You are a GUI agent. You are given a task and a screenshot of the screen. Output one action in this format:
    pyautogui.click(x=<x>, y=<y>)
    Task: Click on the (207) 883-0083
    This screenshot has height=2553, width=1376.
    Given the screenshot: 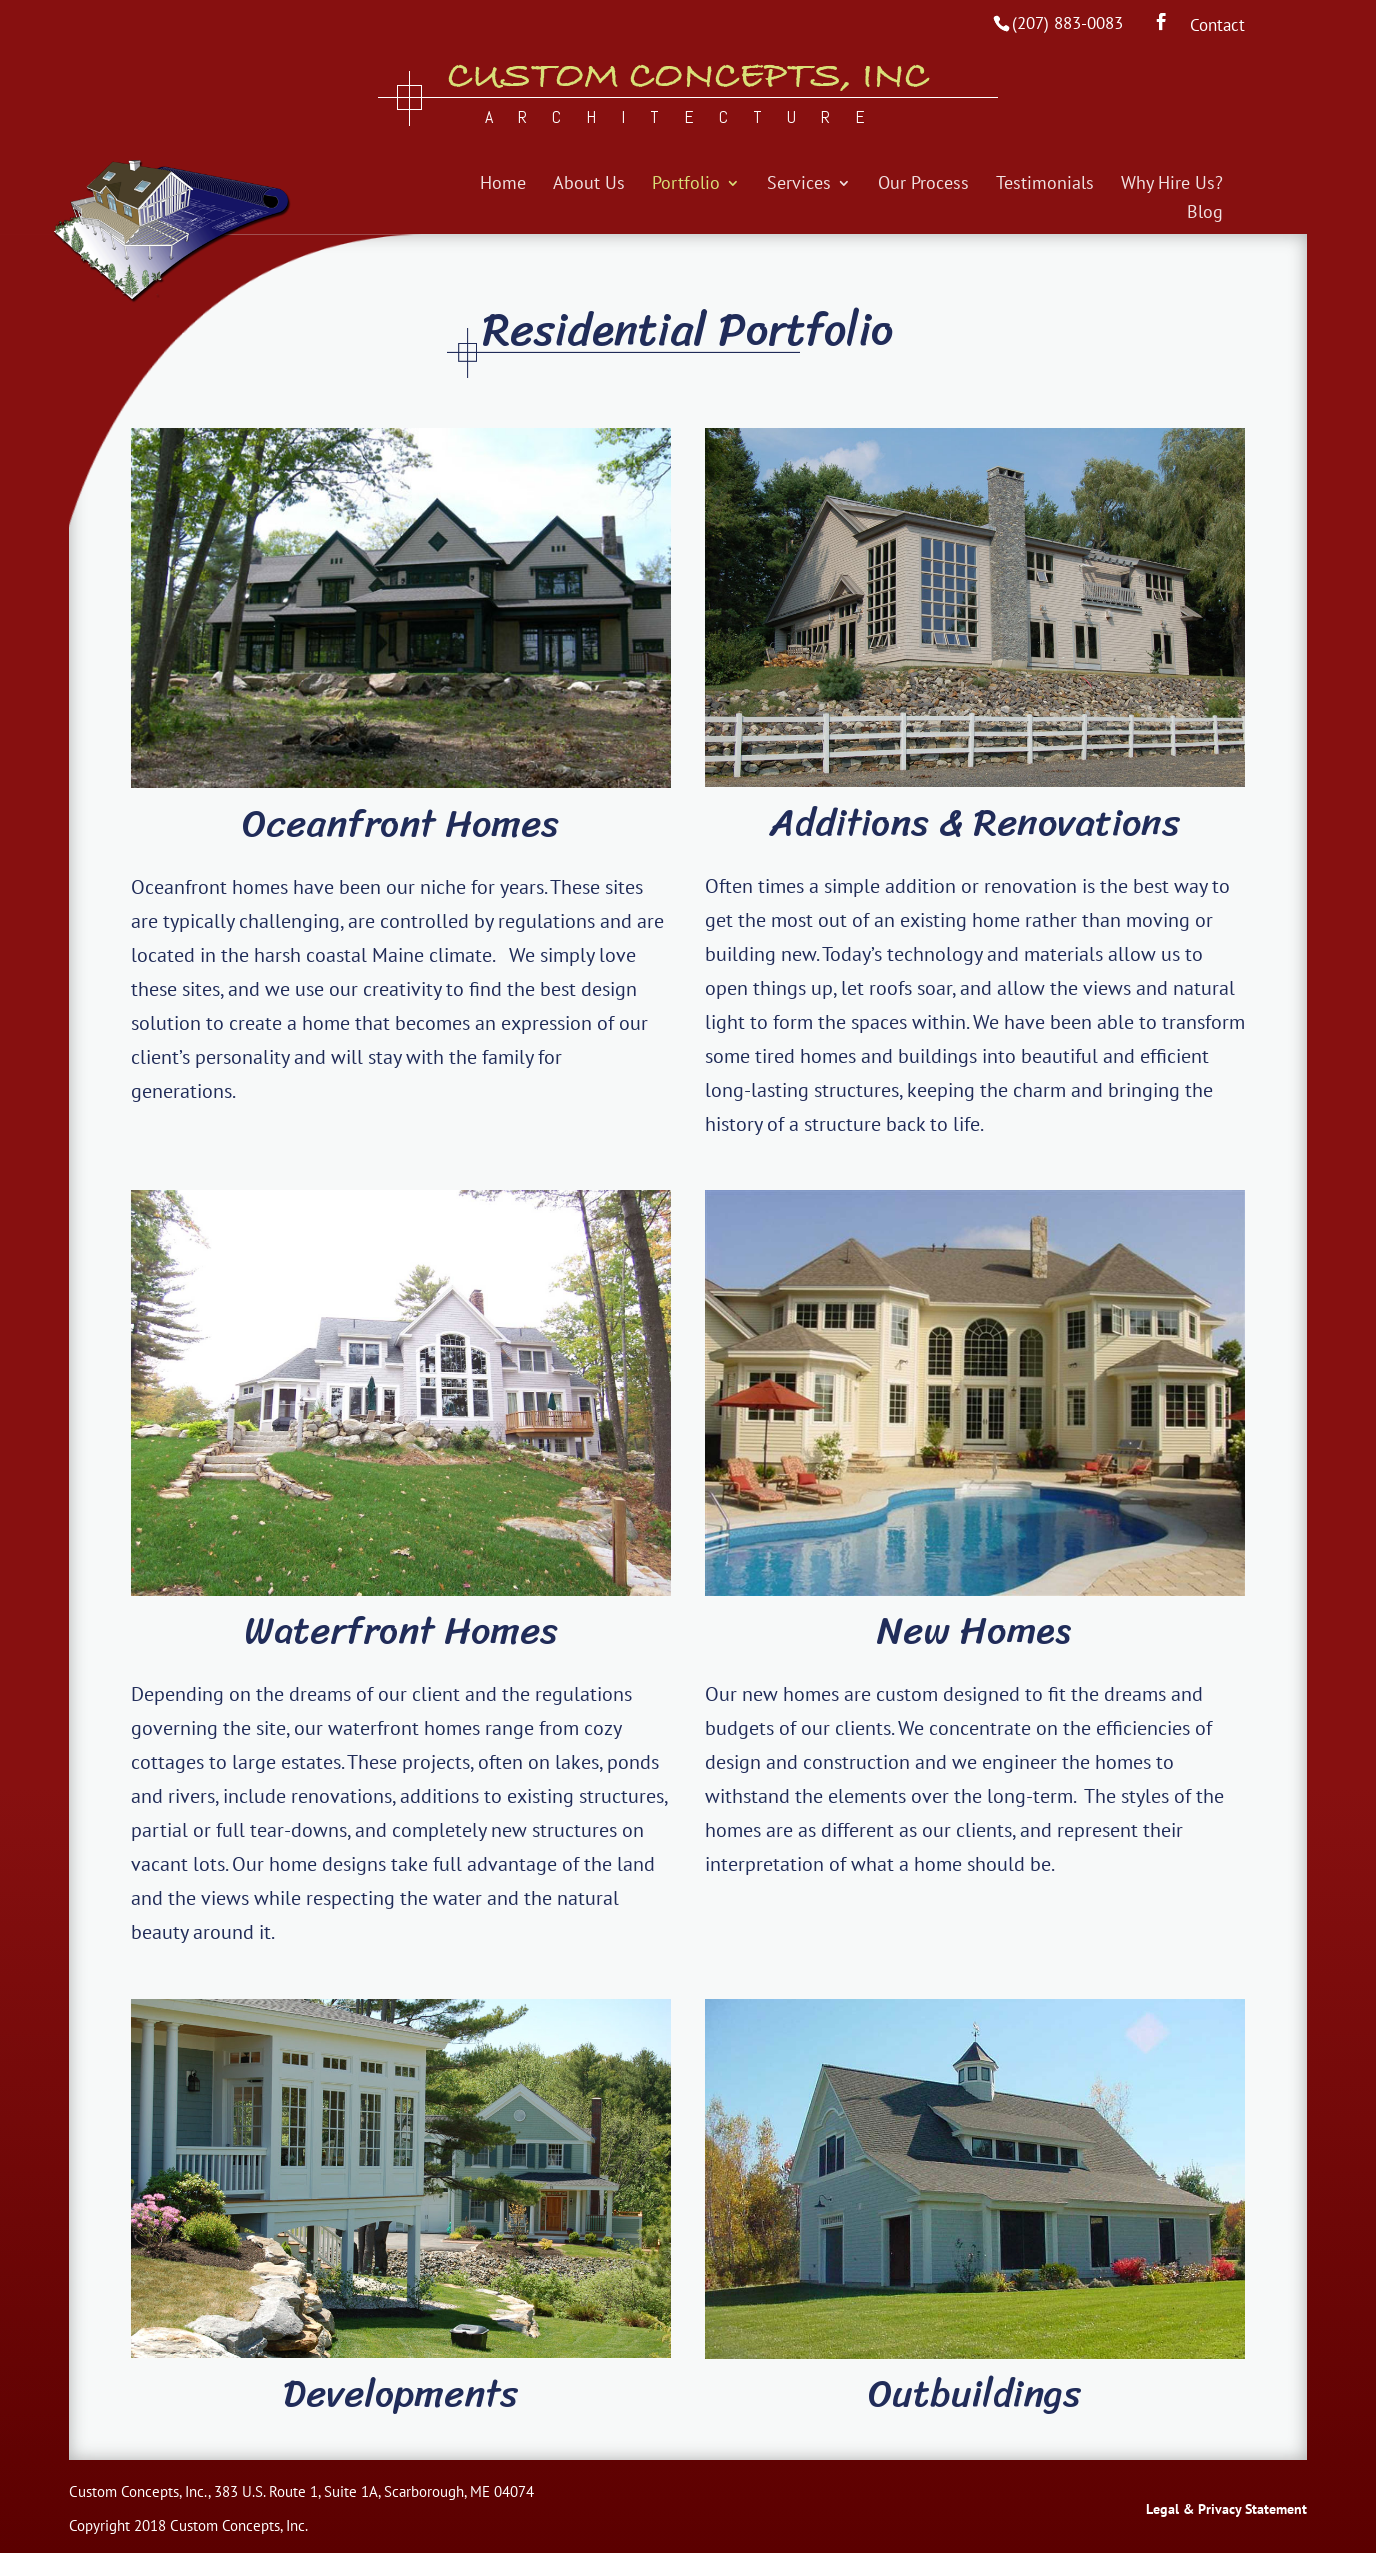 What is the action you would take?
    pyautogui.click(x=1067, y=23)
    